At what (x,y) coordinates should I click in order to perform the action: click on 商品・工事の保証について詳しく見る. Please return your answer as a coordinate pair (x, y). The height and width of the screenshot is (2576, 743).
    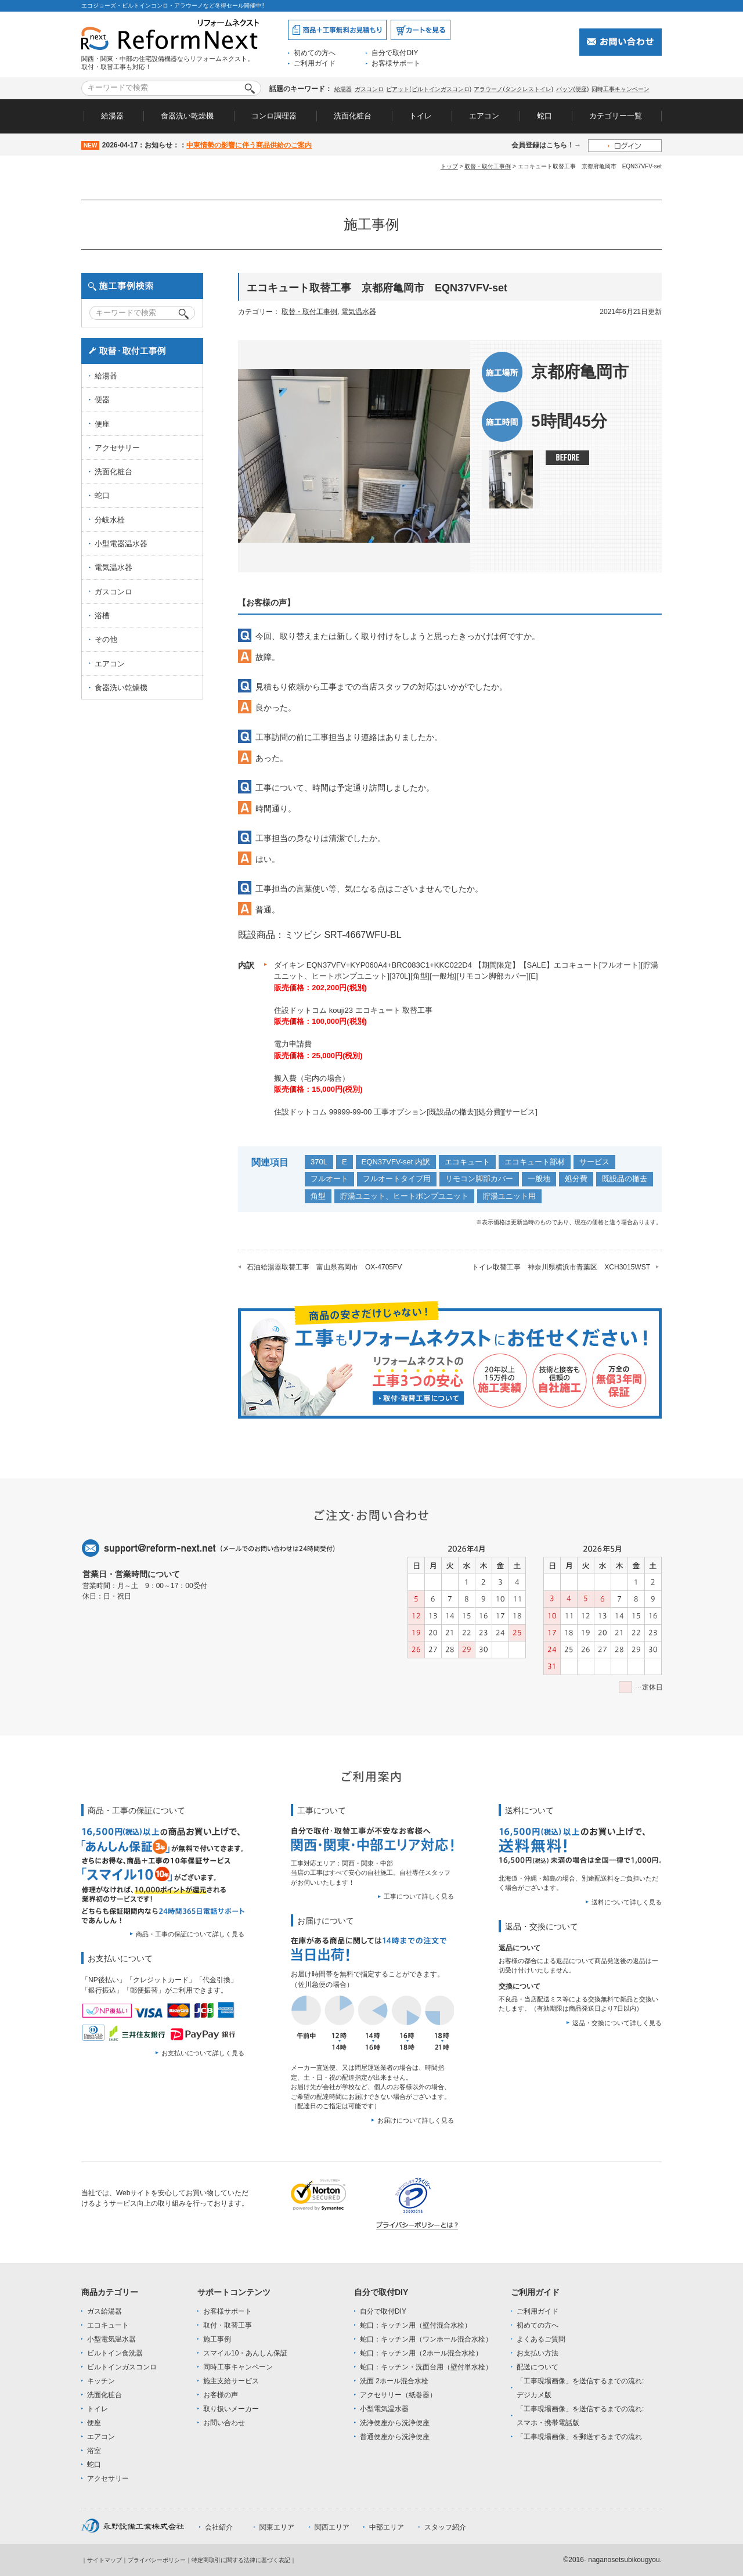
    Looking at the image, I should click on (190, 1934).